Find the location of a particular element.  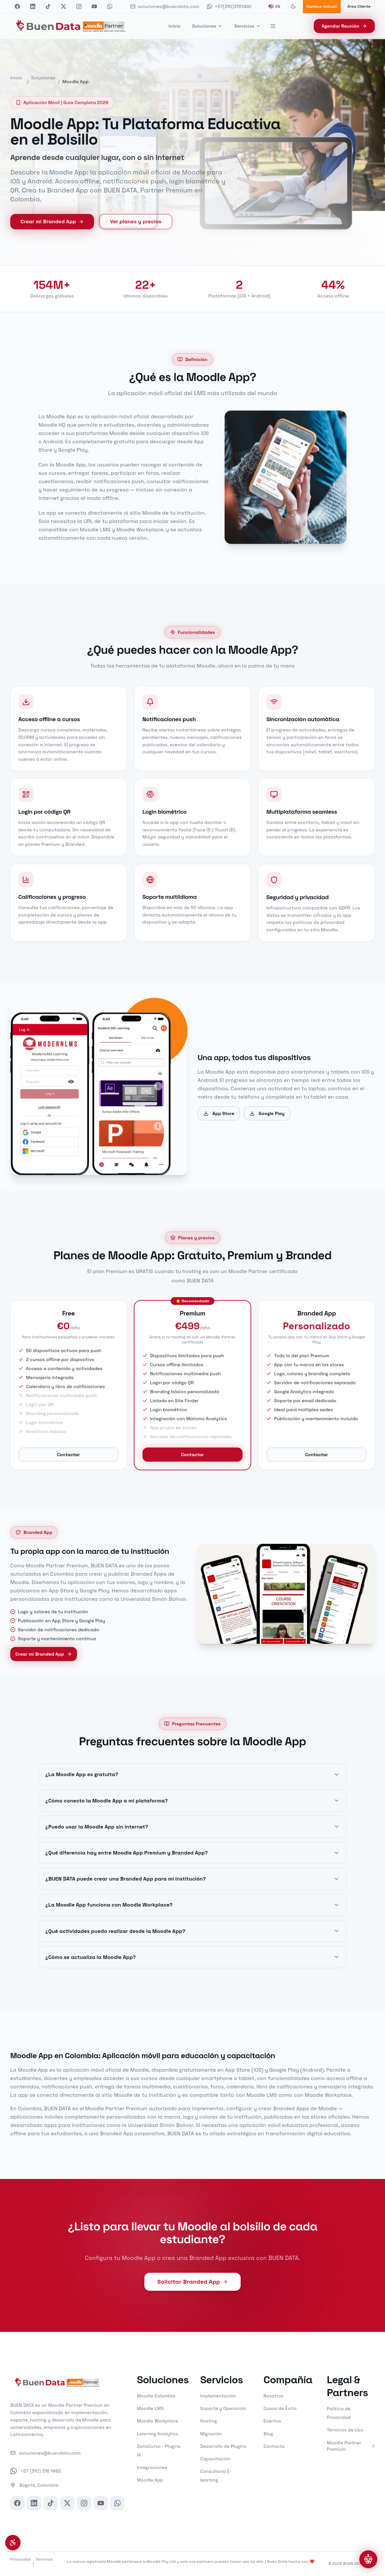

[Menú de accesibilidad] is located at coordinates (13, 2542).